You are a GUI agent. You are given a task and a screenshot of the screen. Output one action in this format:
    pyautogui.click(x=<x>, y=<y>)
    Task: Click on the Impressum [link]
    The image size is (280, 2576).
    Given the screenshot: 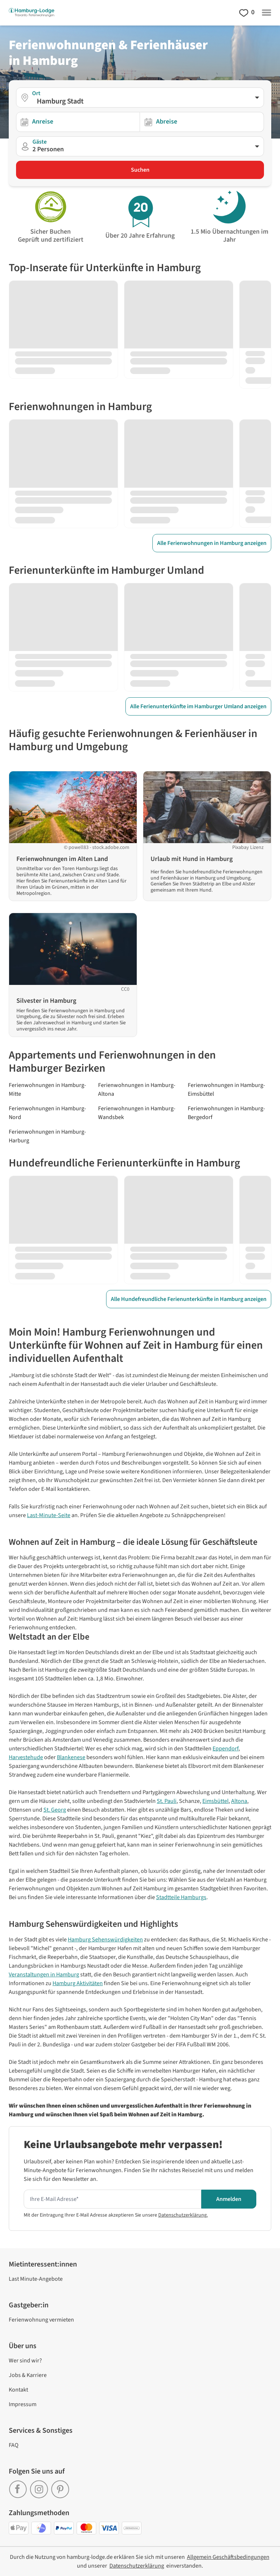 What is the action you would take?
    pyautogui.click(x=22, y=2404)
    